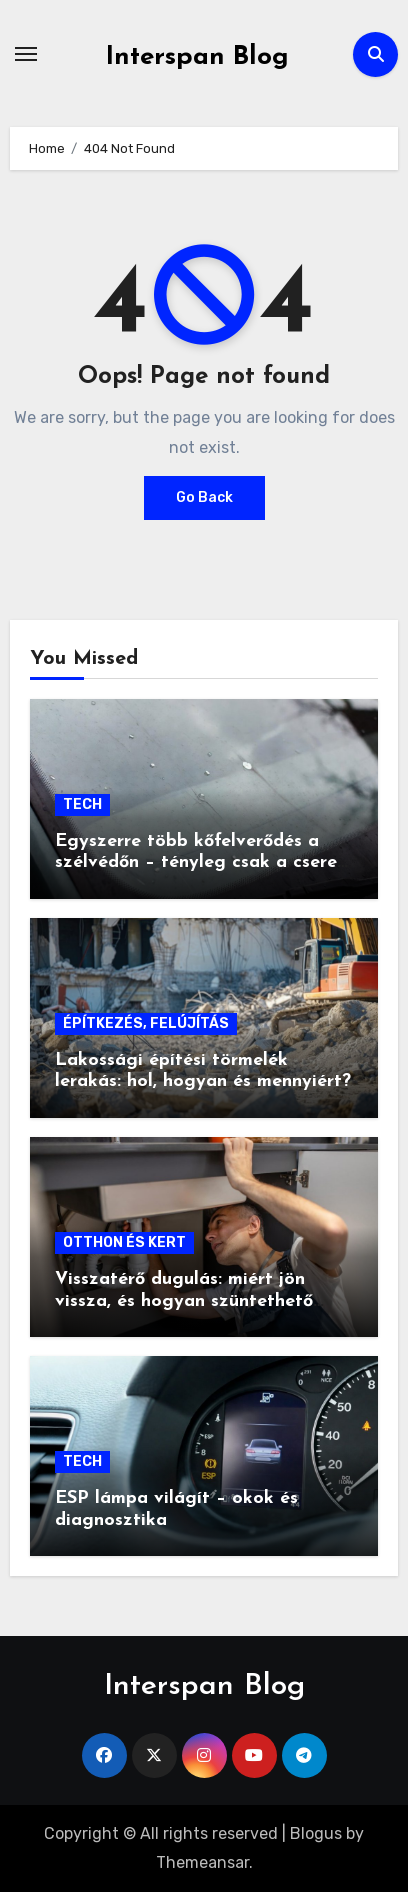 This screenshot has width=408, height=1892. What do you see at coordinates (204, 497) in the screenshot?
I see `Go Back` at bounding box center [204, 497].